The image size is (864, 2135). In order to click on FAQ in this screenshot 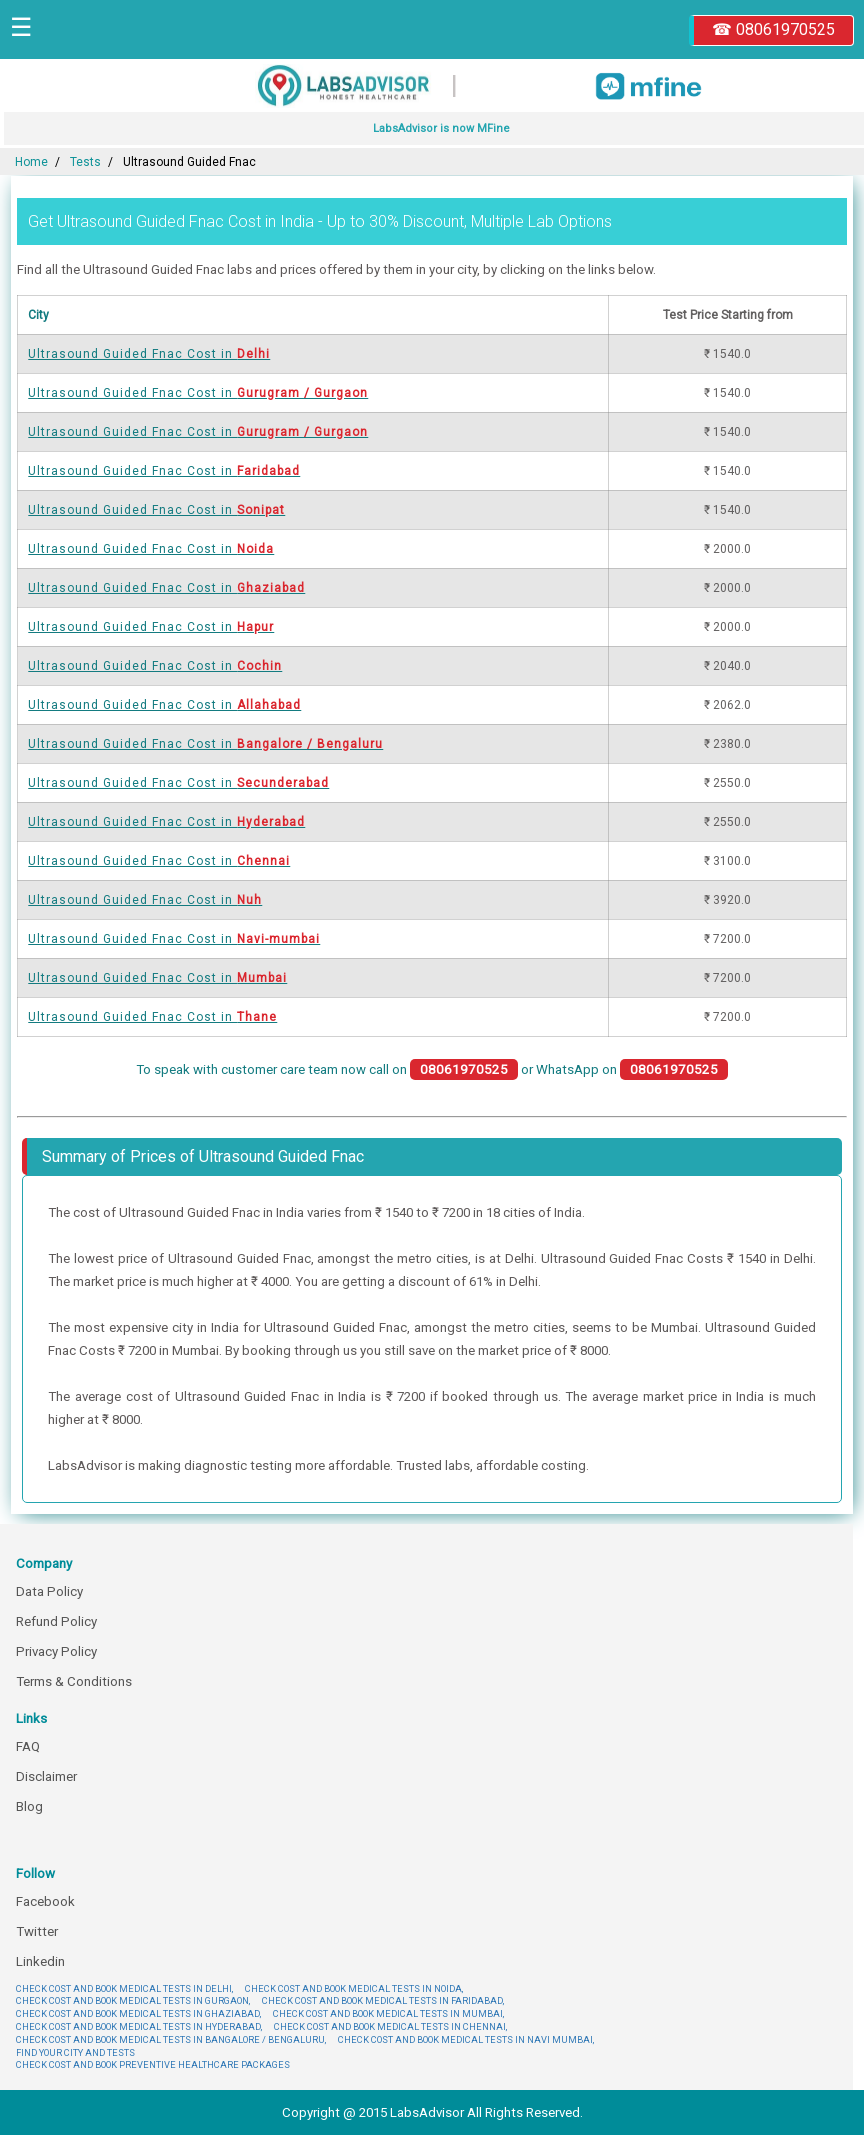, I will do `click(28, 1746)`.